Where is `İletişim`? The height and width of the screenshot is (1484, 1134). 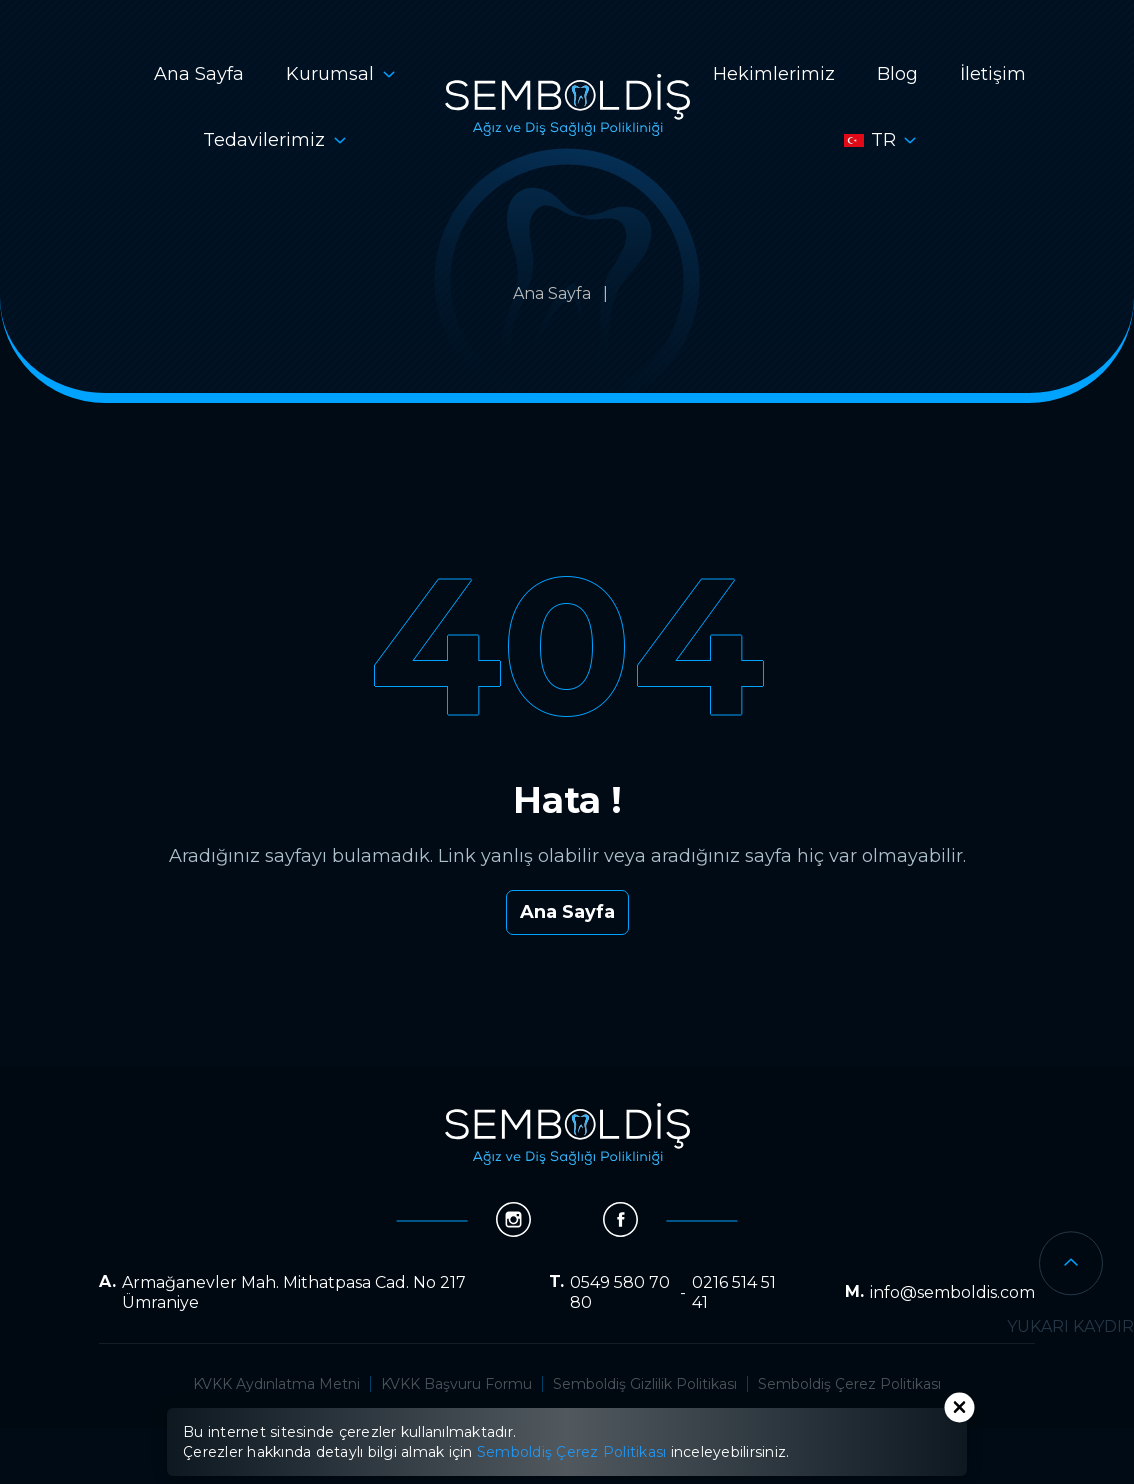
İletişim is located at coordinates (993, 74).